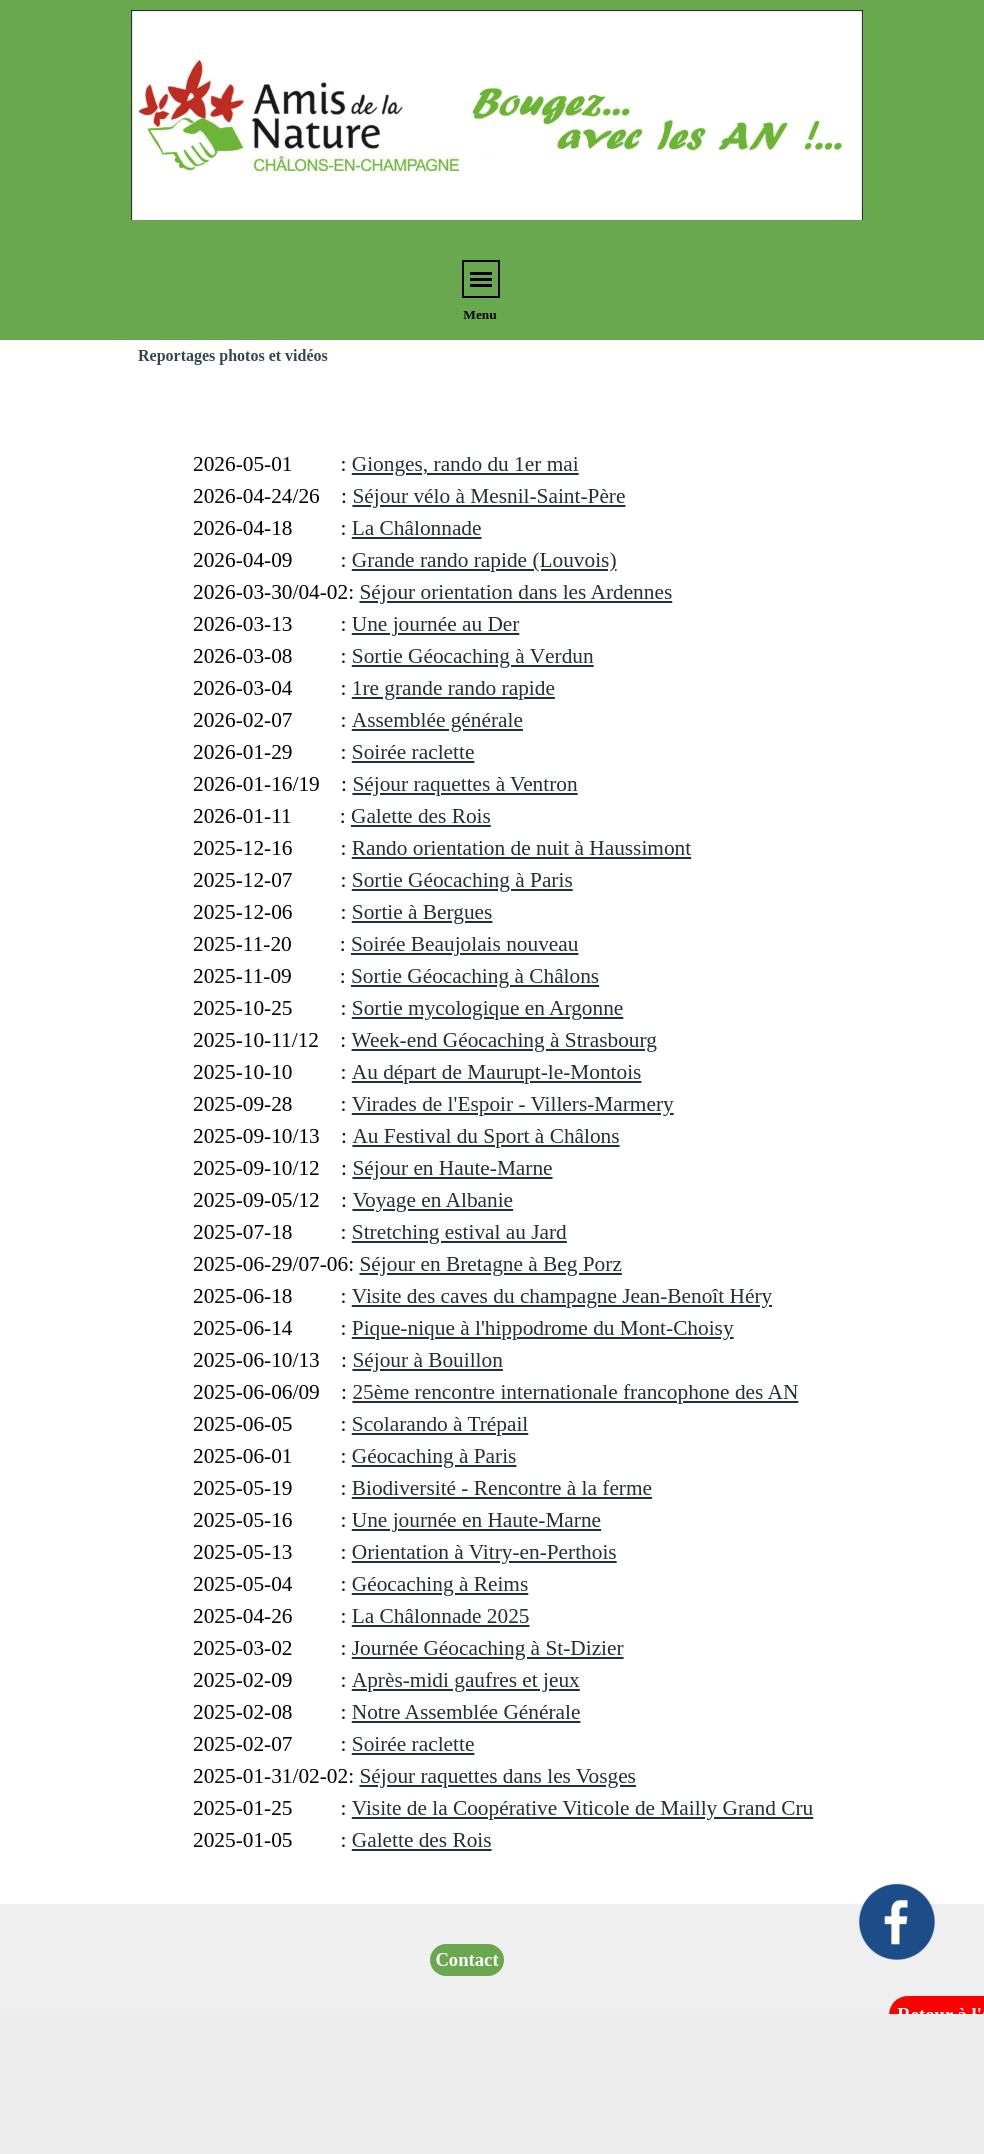  Describe the element at coordinates (452, 1168) in the screenshot. I see `Séjour en Haute-Marne` at that location.